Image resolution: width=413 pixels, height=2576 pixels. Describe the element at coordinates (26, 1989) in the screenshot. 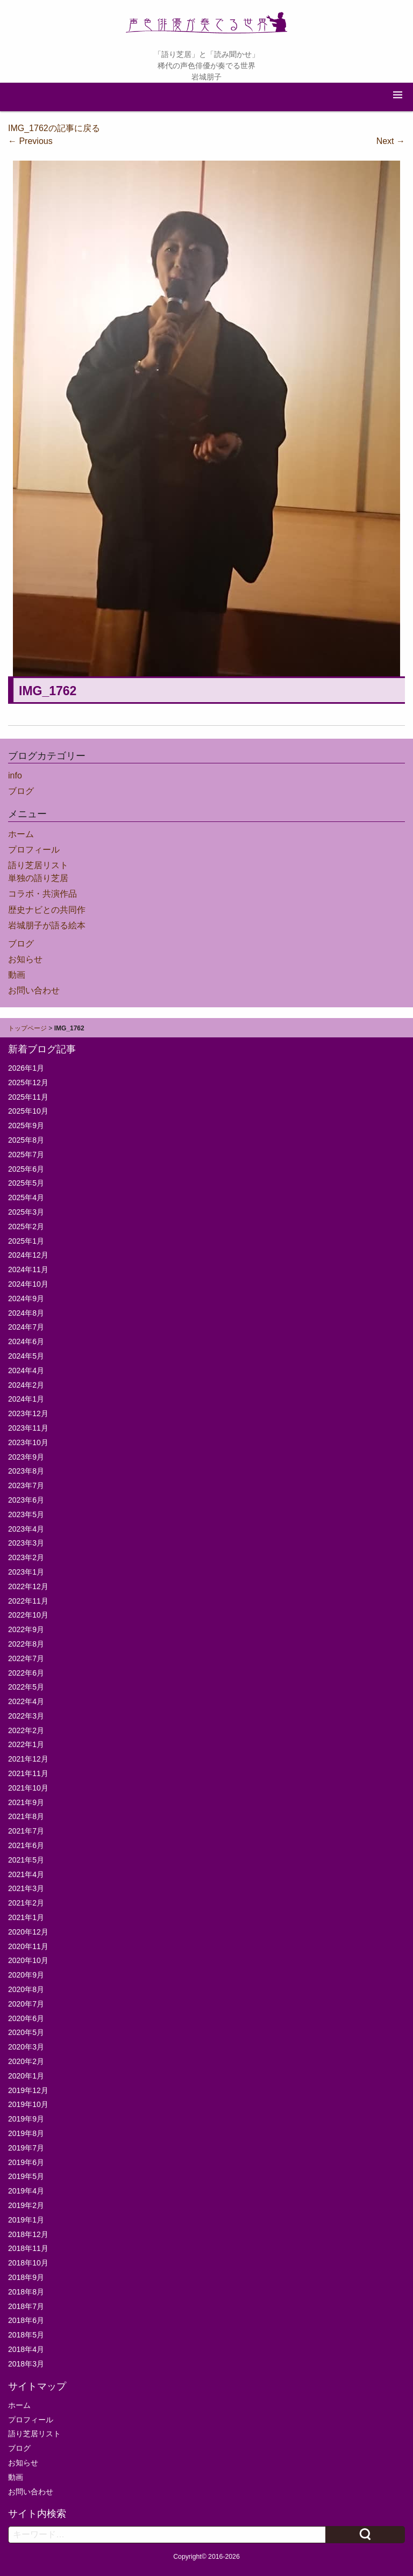

I see `2020年8月` at that location.